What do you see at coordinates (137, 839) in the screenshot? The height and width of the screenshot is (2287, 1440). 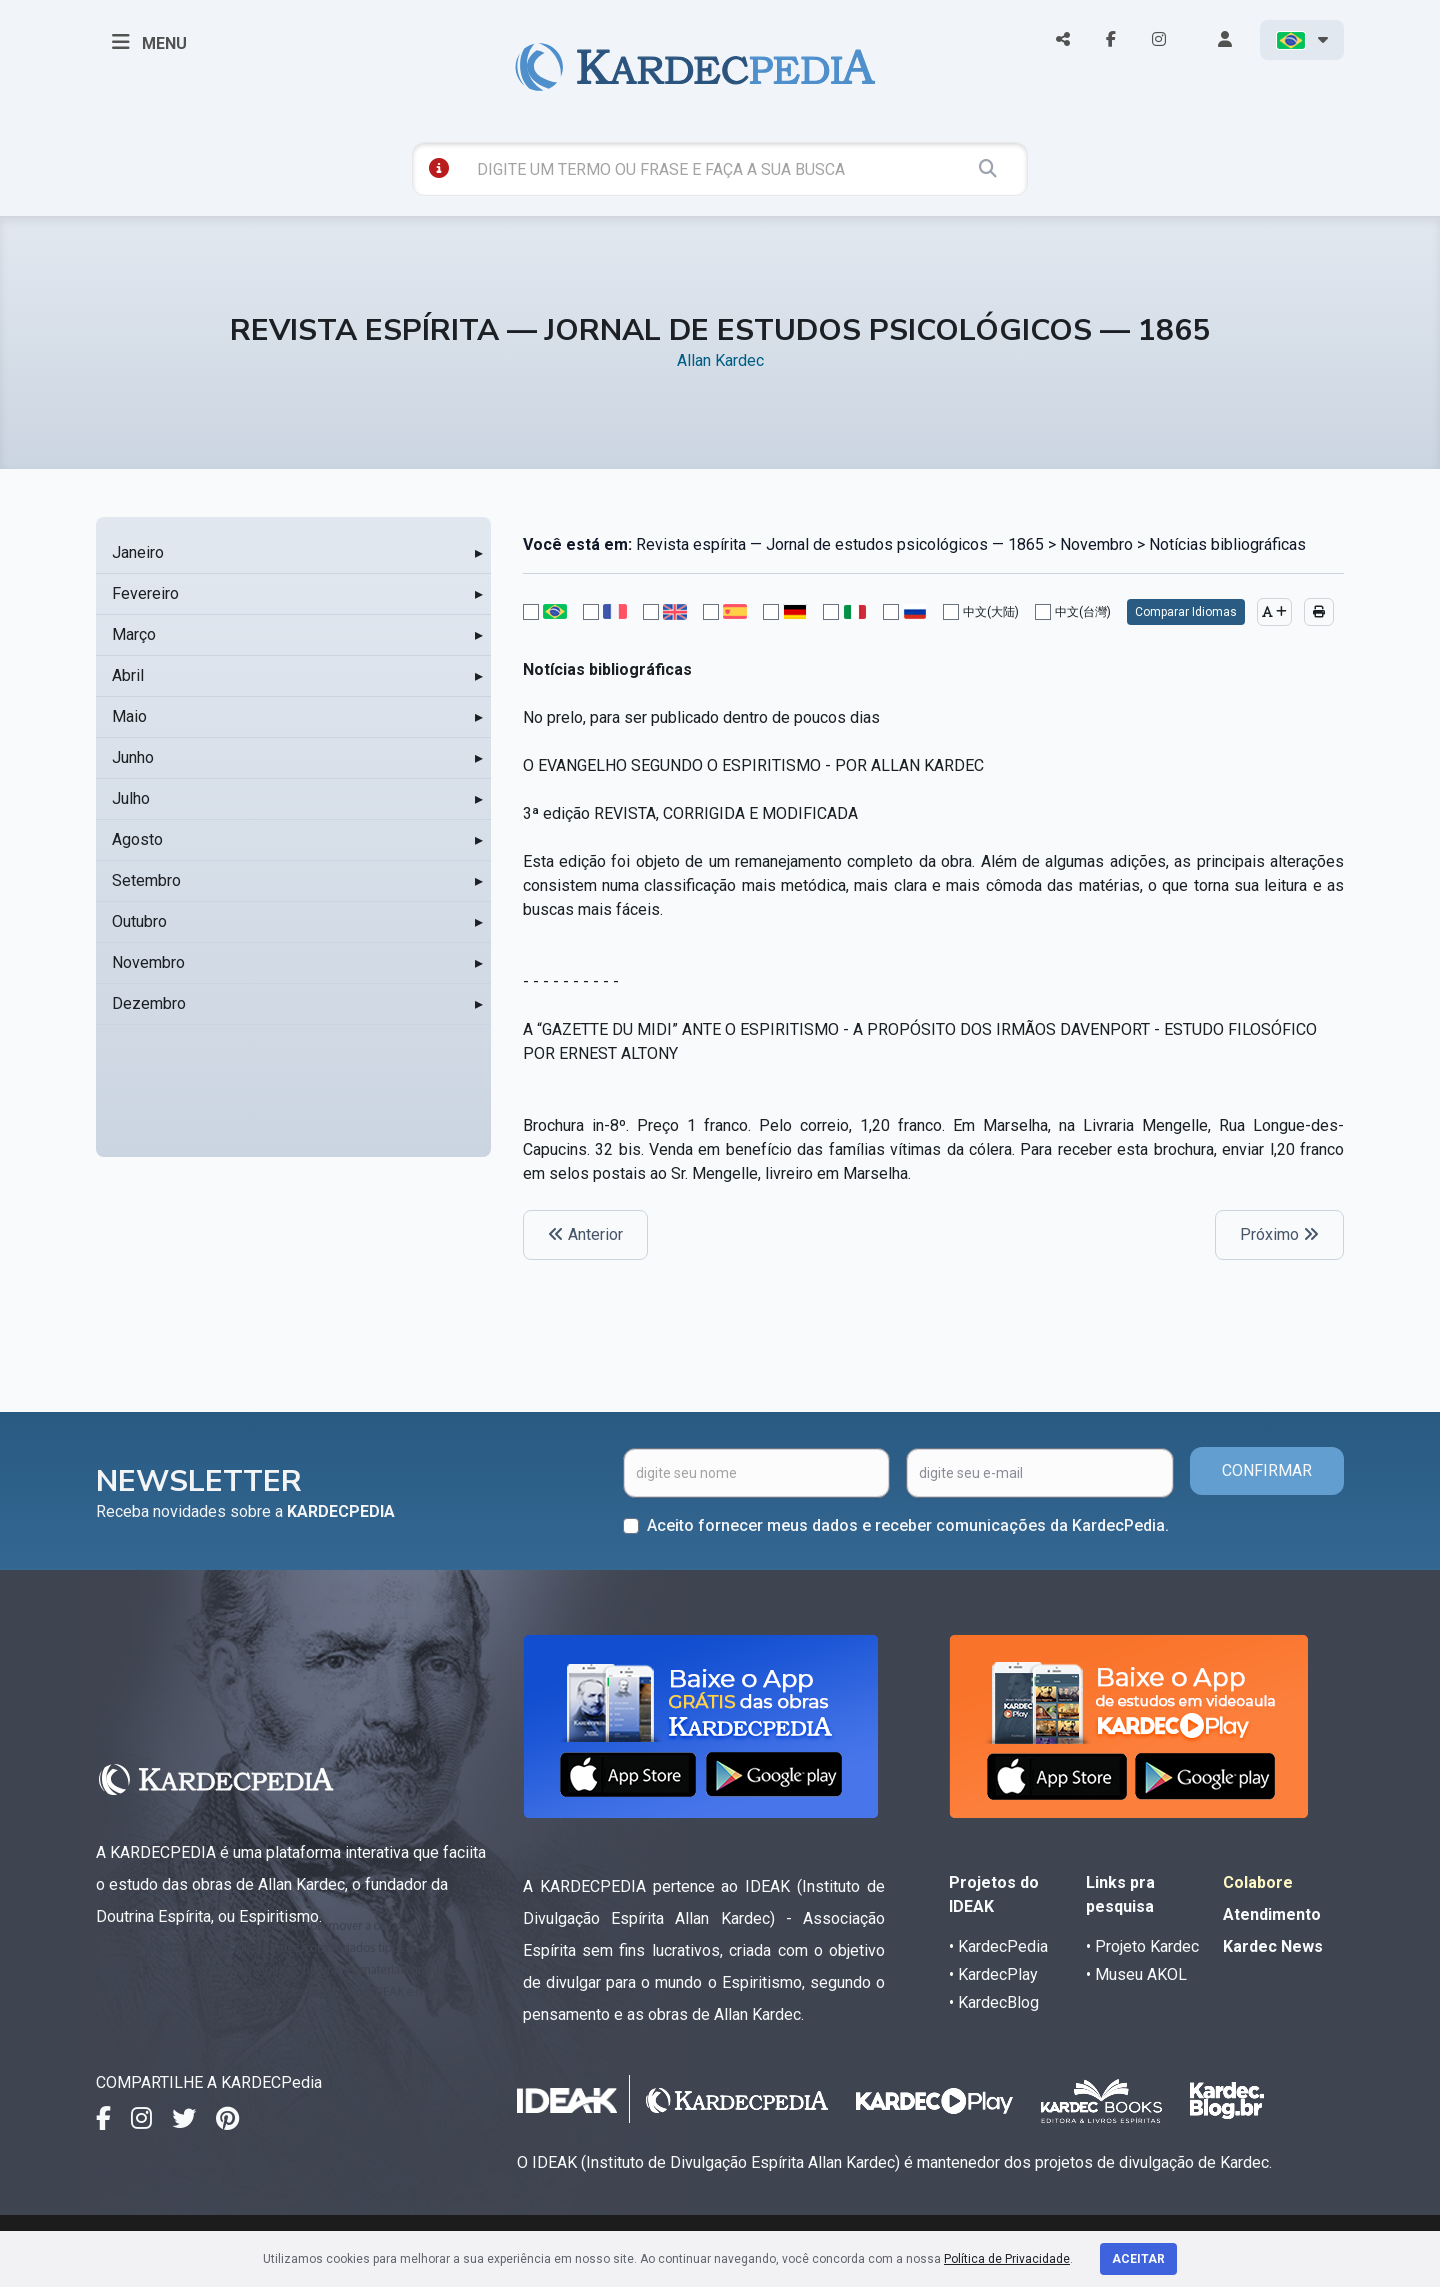 I see `Agosto` at bounding box center [137, 839].